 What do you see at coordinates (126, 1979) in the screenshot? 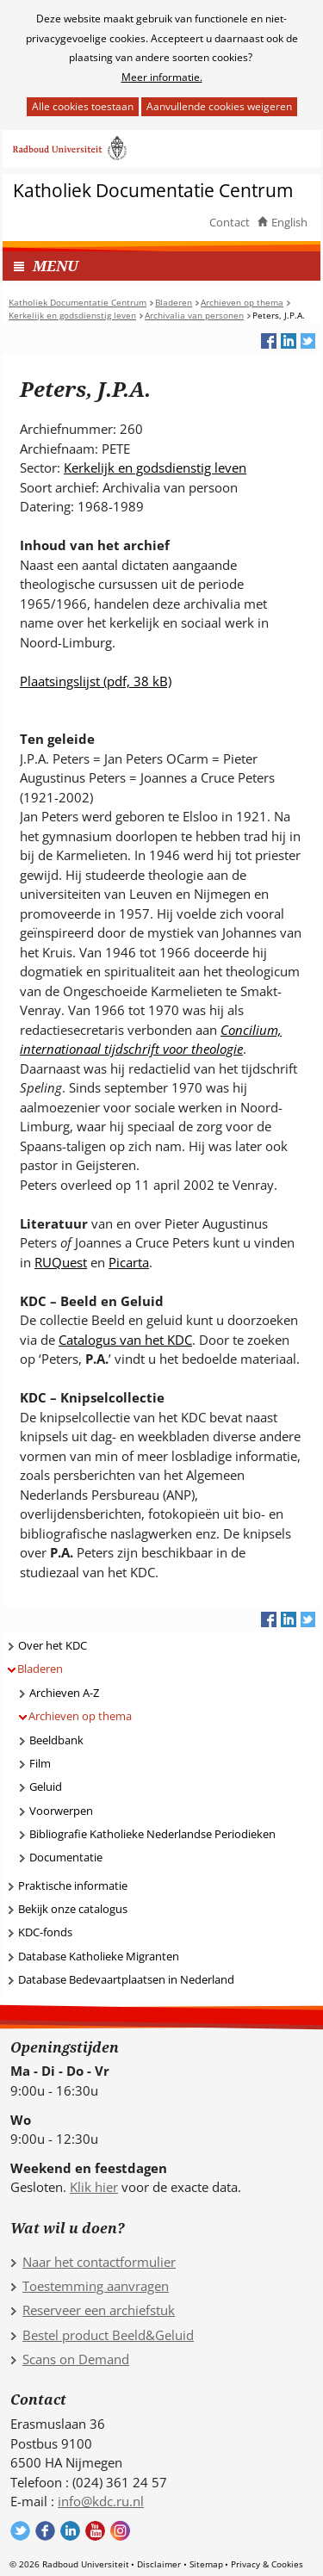
I see `Database Bedevaartplaatsen in Nederland` at bounding box center [126, 1979].